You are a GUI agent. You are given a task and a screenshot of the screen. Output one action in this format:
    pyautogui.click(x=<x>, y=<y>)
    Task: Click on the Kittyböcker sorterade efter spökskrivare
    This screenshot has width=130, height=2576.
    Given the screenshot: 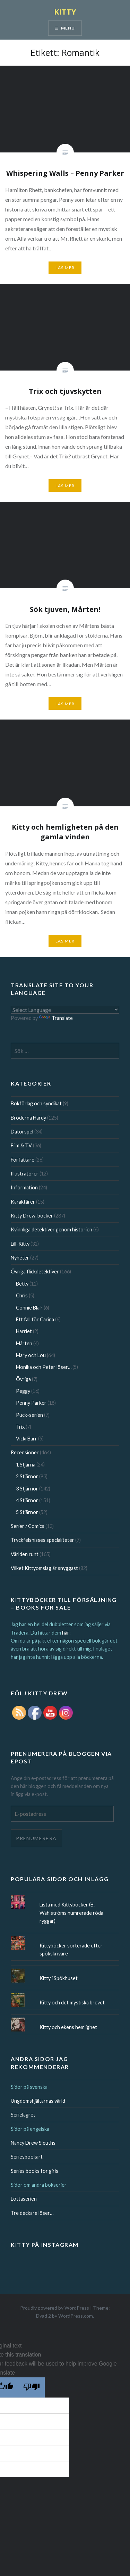 What is the action you would take?
    pyautogui.click(x=71, y=1949)
    